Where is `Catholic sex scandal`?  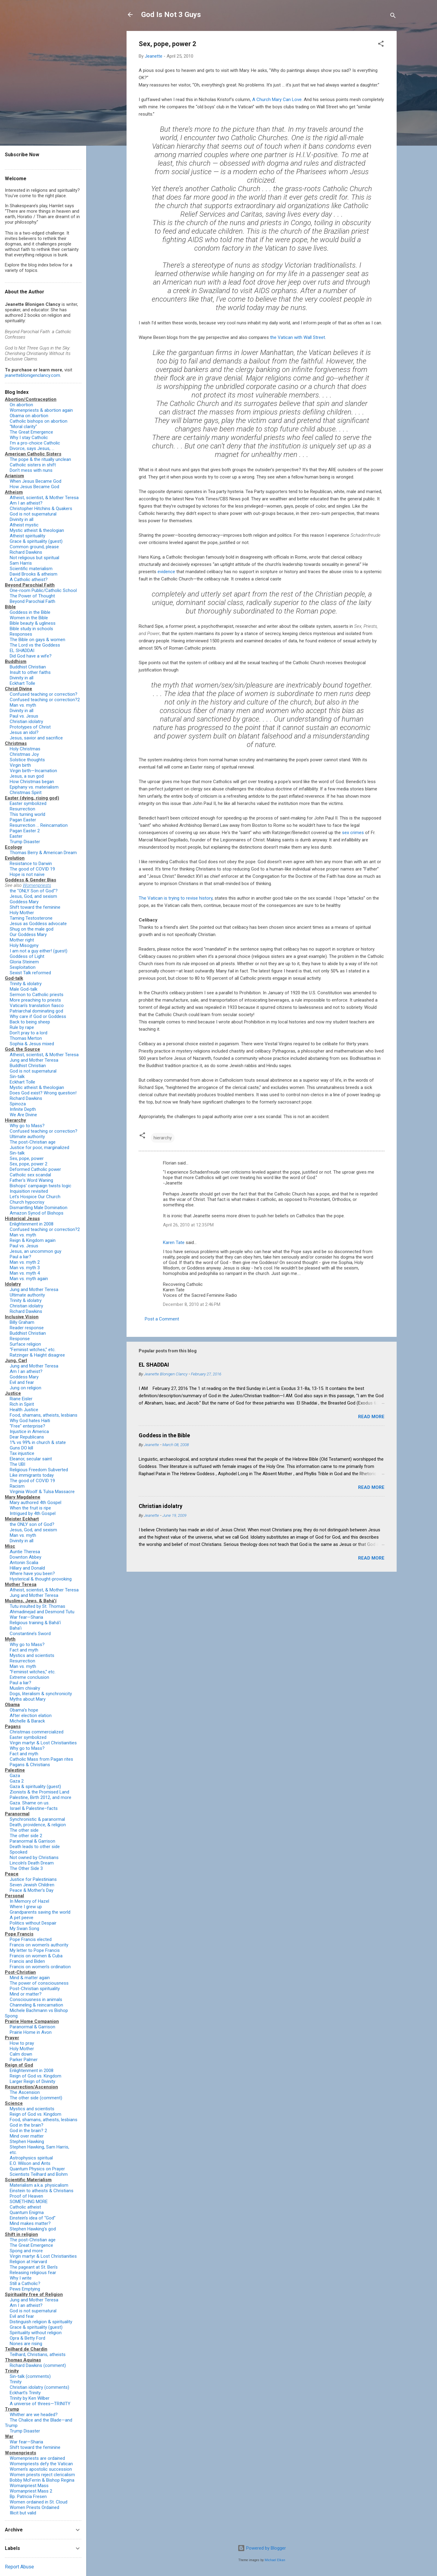
Catholic sex scandal is located at coordinates (30, 1175).